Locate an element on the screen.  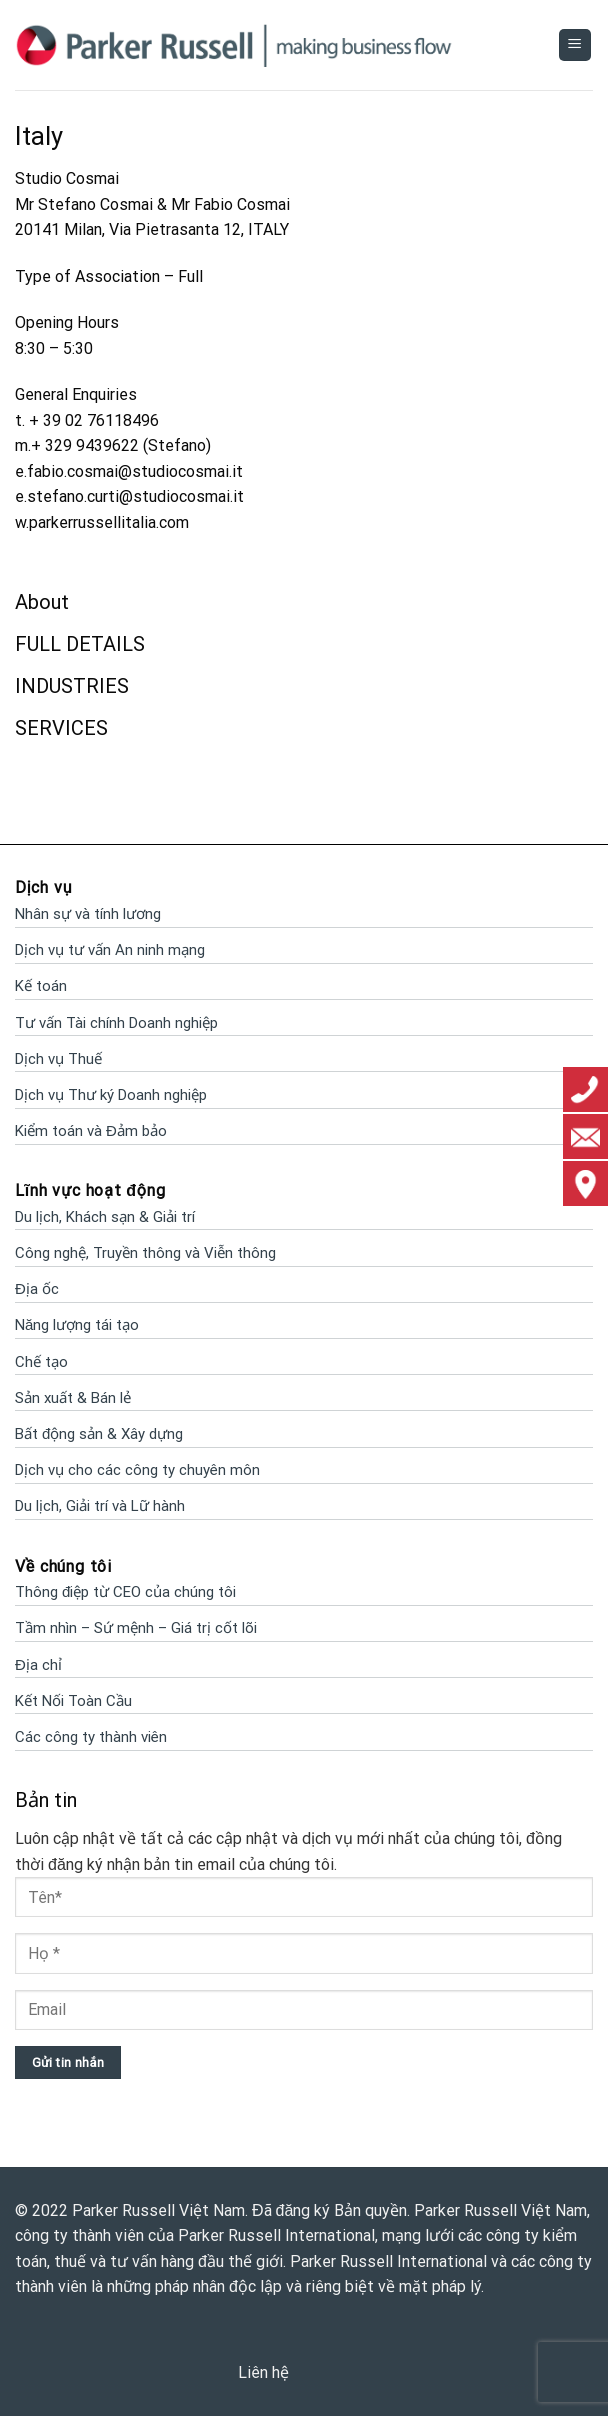
Sản xuất & Bán lẻ is located at coordinates (73, 1398).